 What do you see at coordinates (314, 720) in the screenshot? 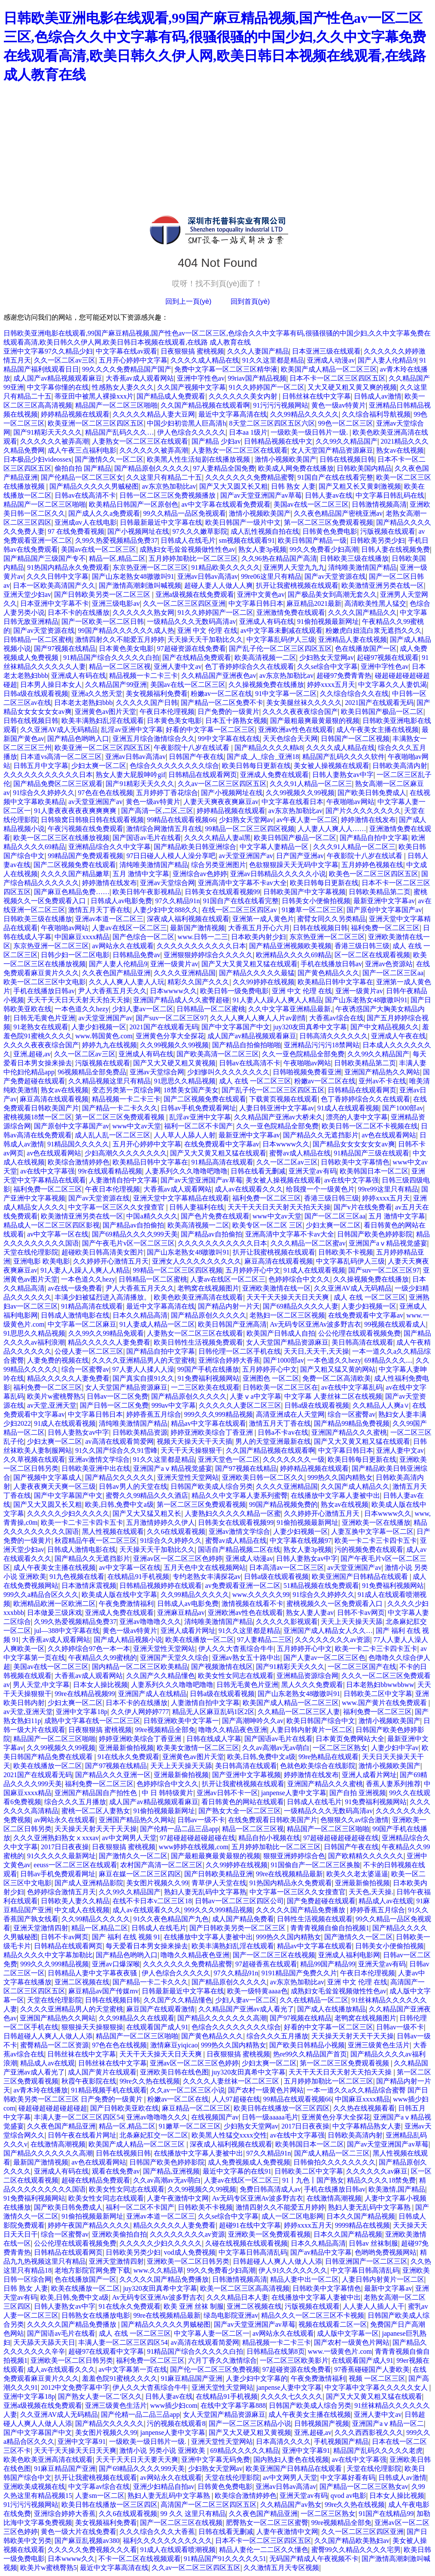
I see `国产最粗最爽最黄最狠的视频` at bounding box center [314, 720].